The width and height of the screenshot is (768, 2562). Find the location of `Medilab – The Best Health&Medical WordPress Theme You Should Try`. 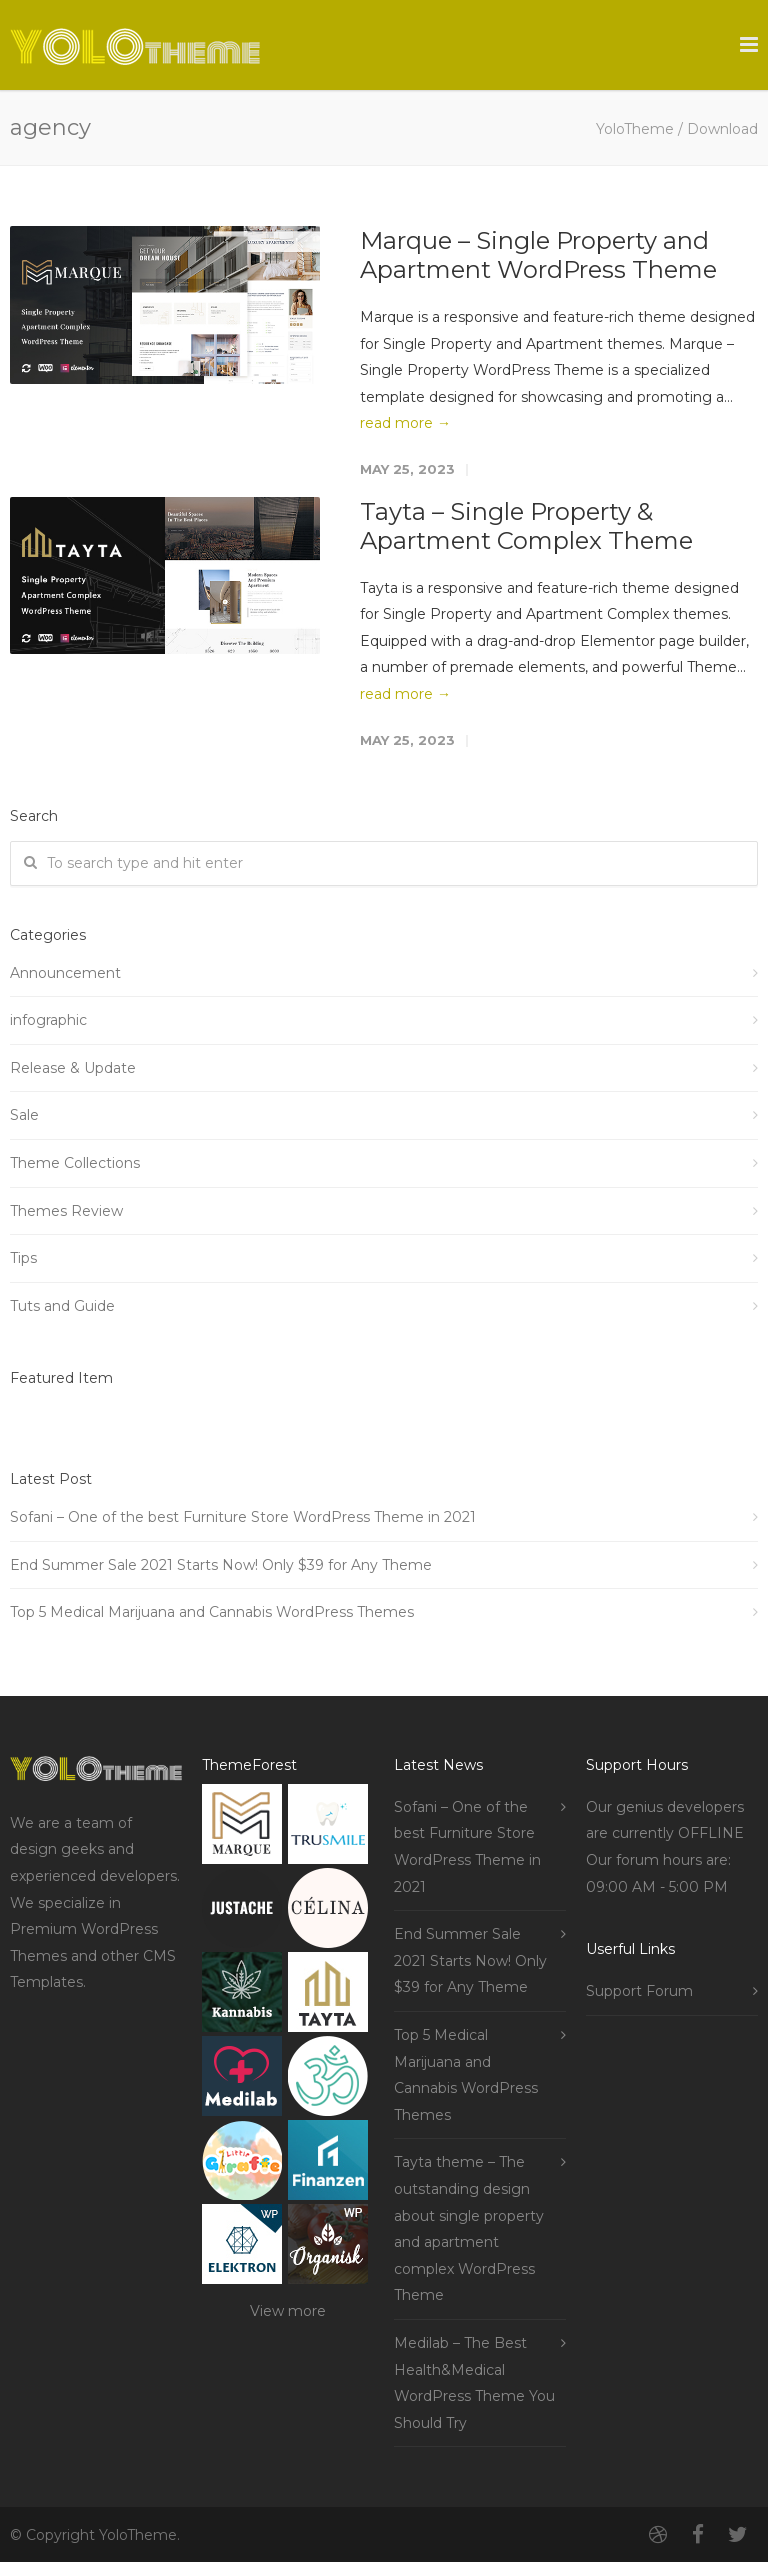

Medilab – The Best Health&Medical WordPress Theme You Should Try is located at coordinates (474, 2383).